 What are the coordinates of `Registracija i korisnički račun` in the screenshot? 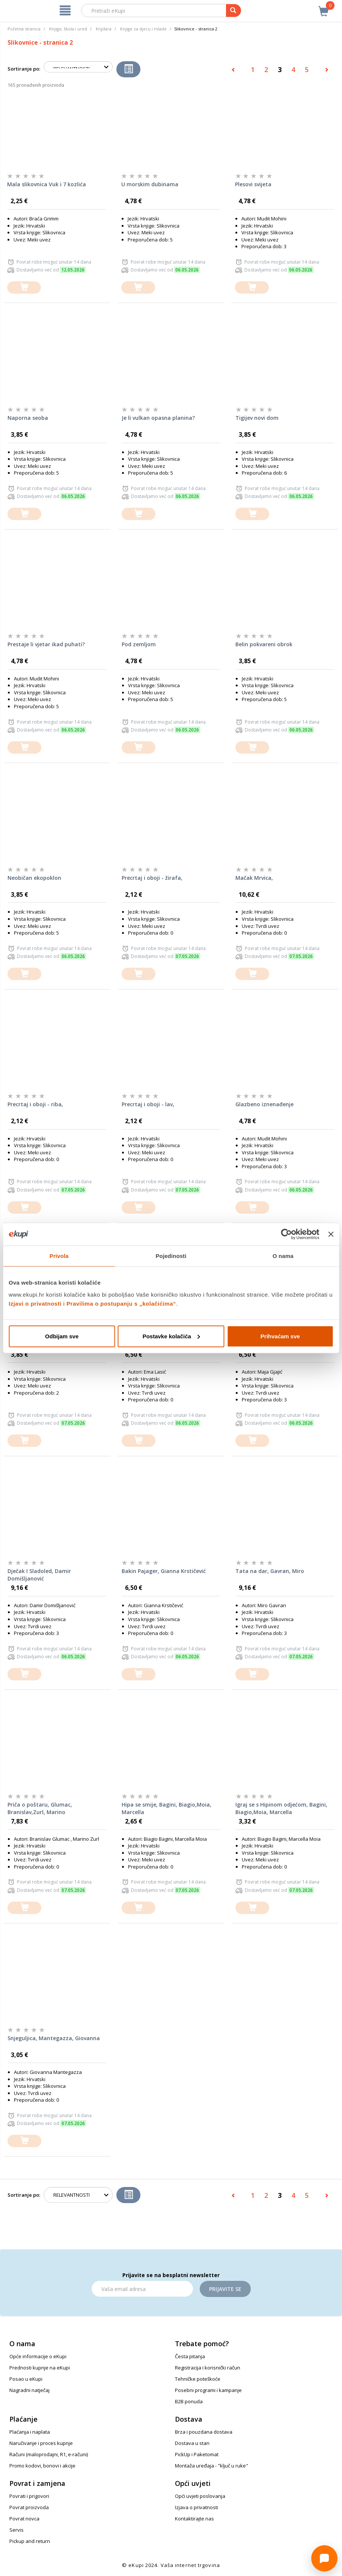 It's located at (207, 2367).